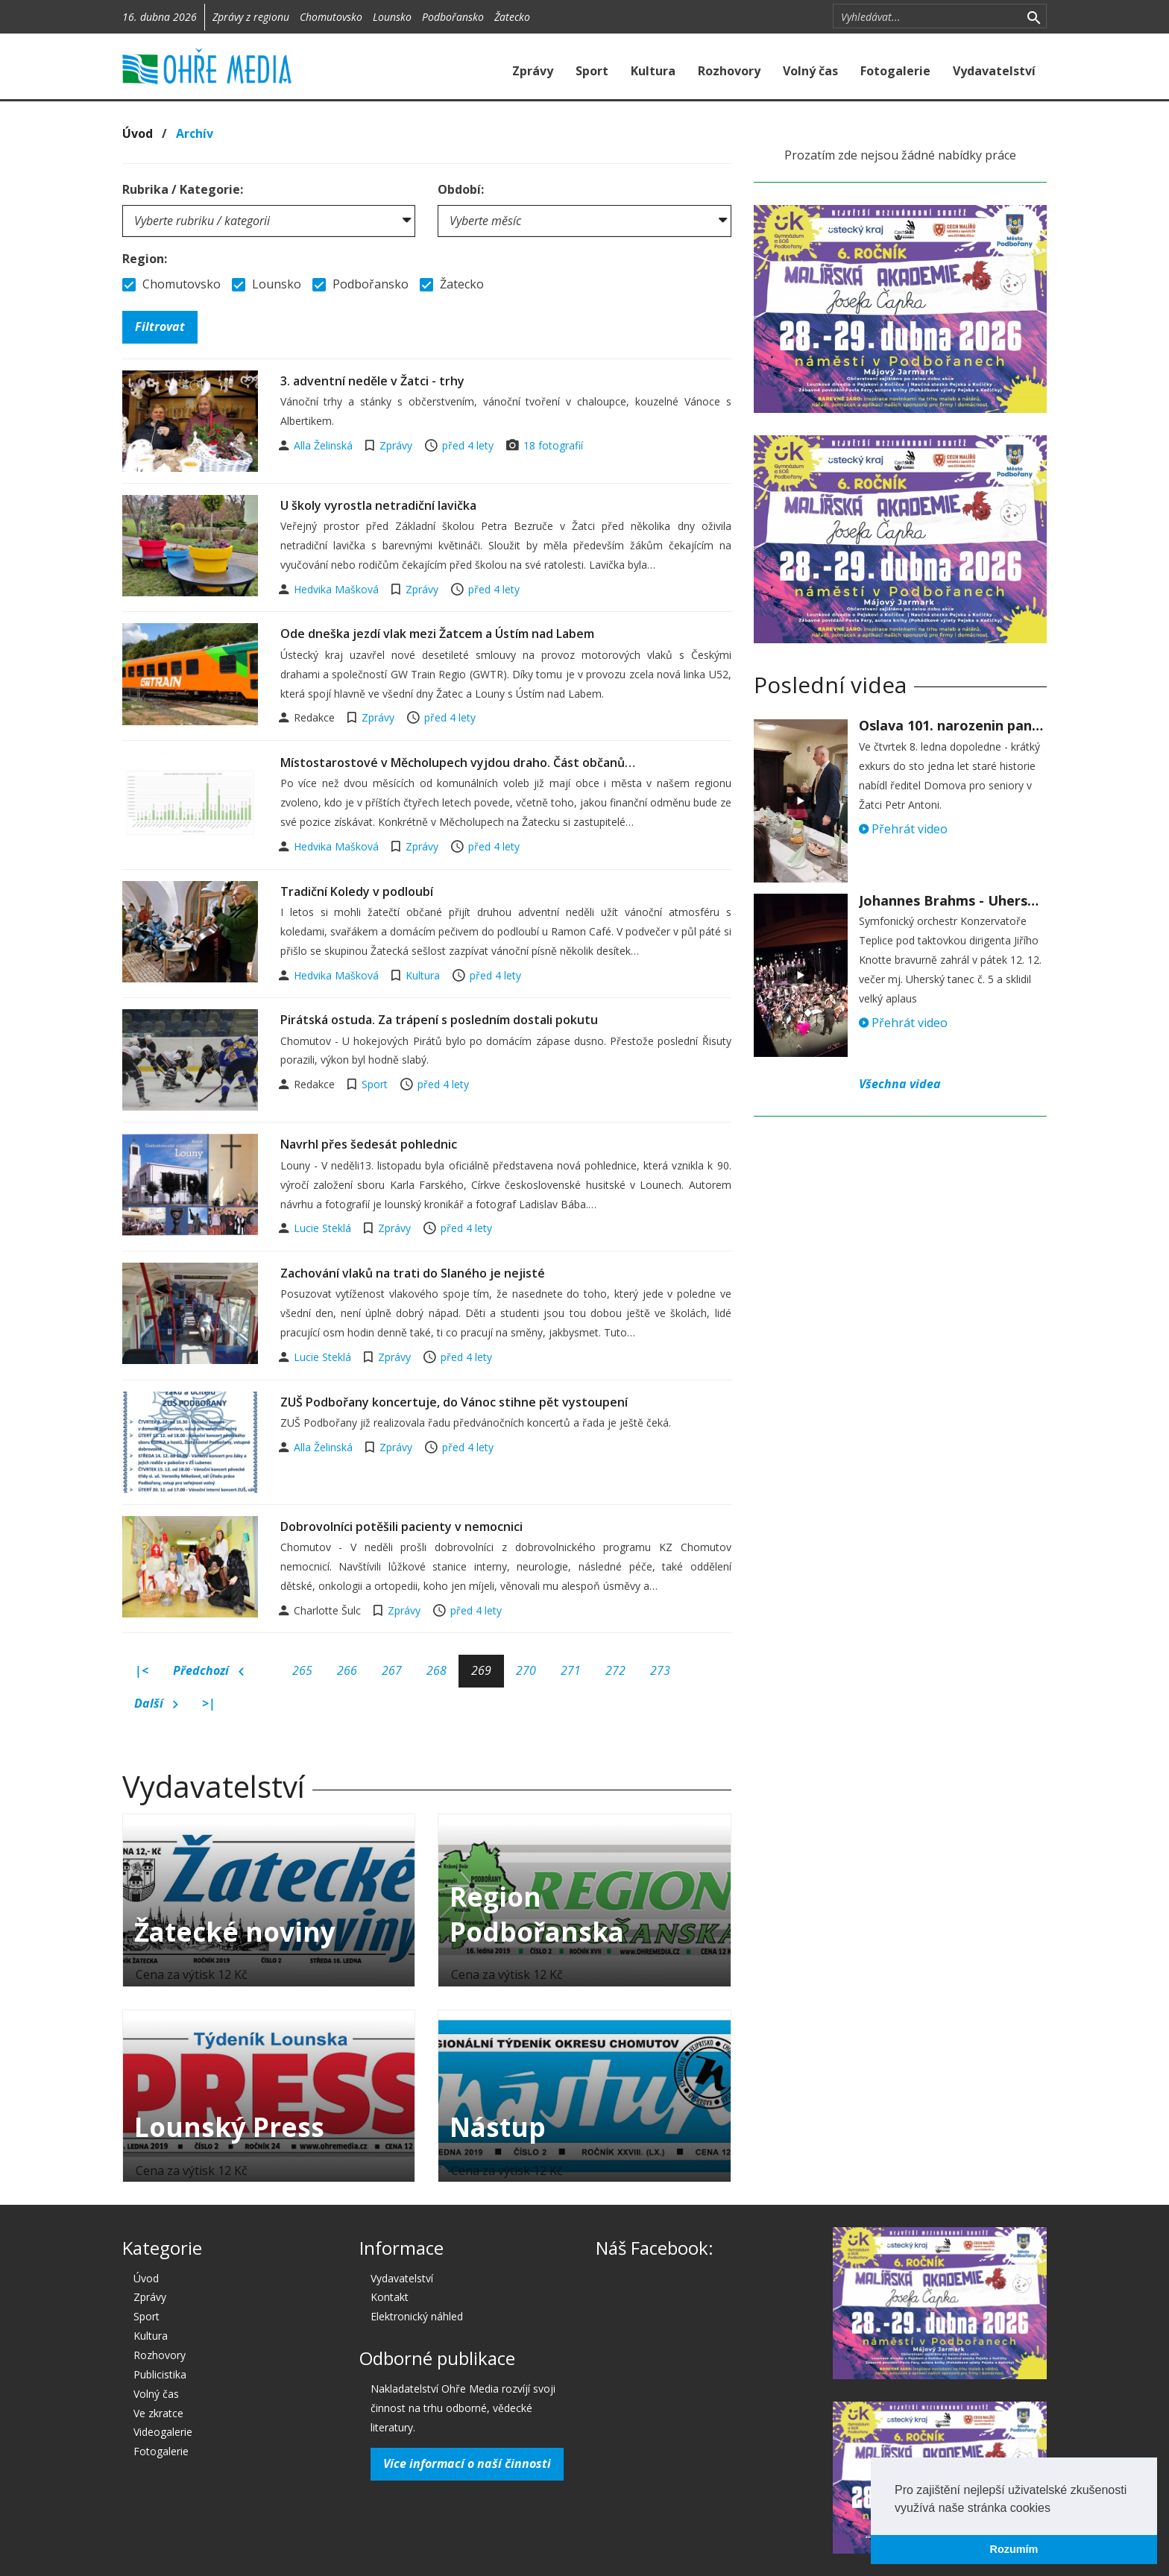  I want to click on Chomutovsko, so click(331, 17).